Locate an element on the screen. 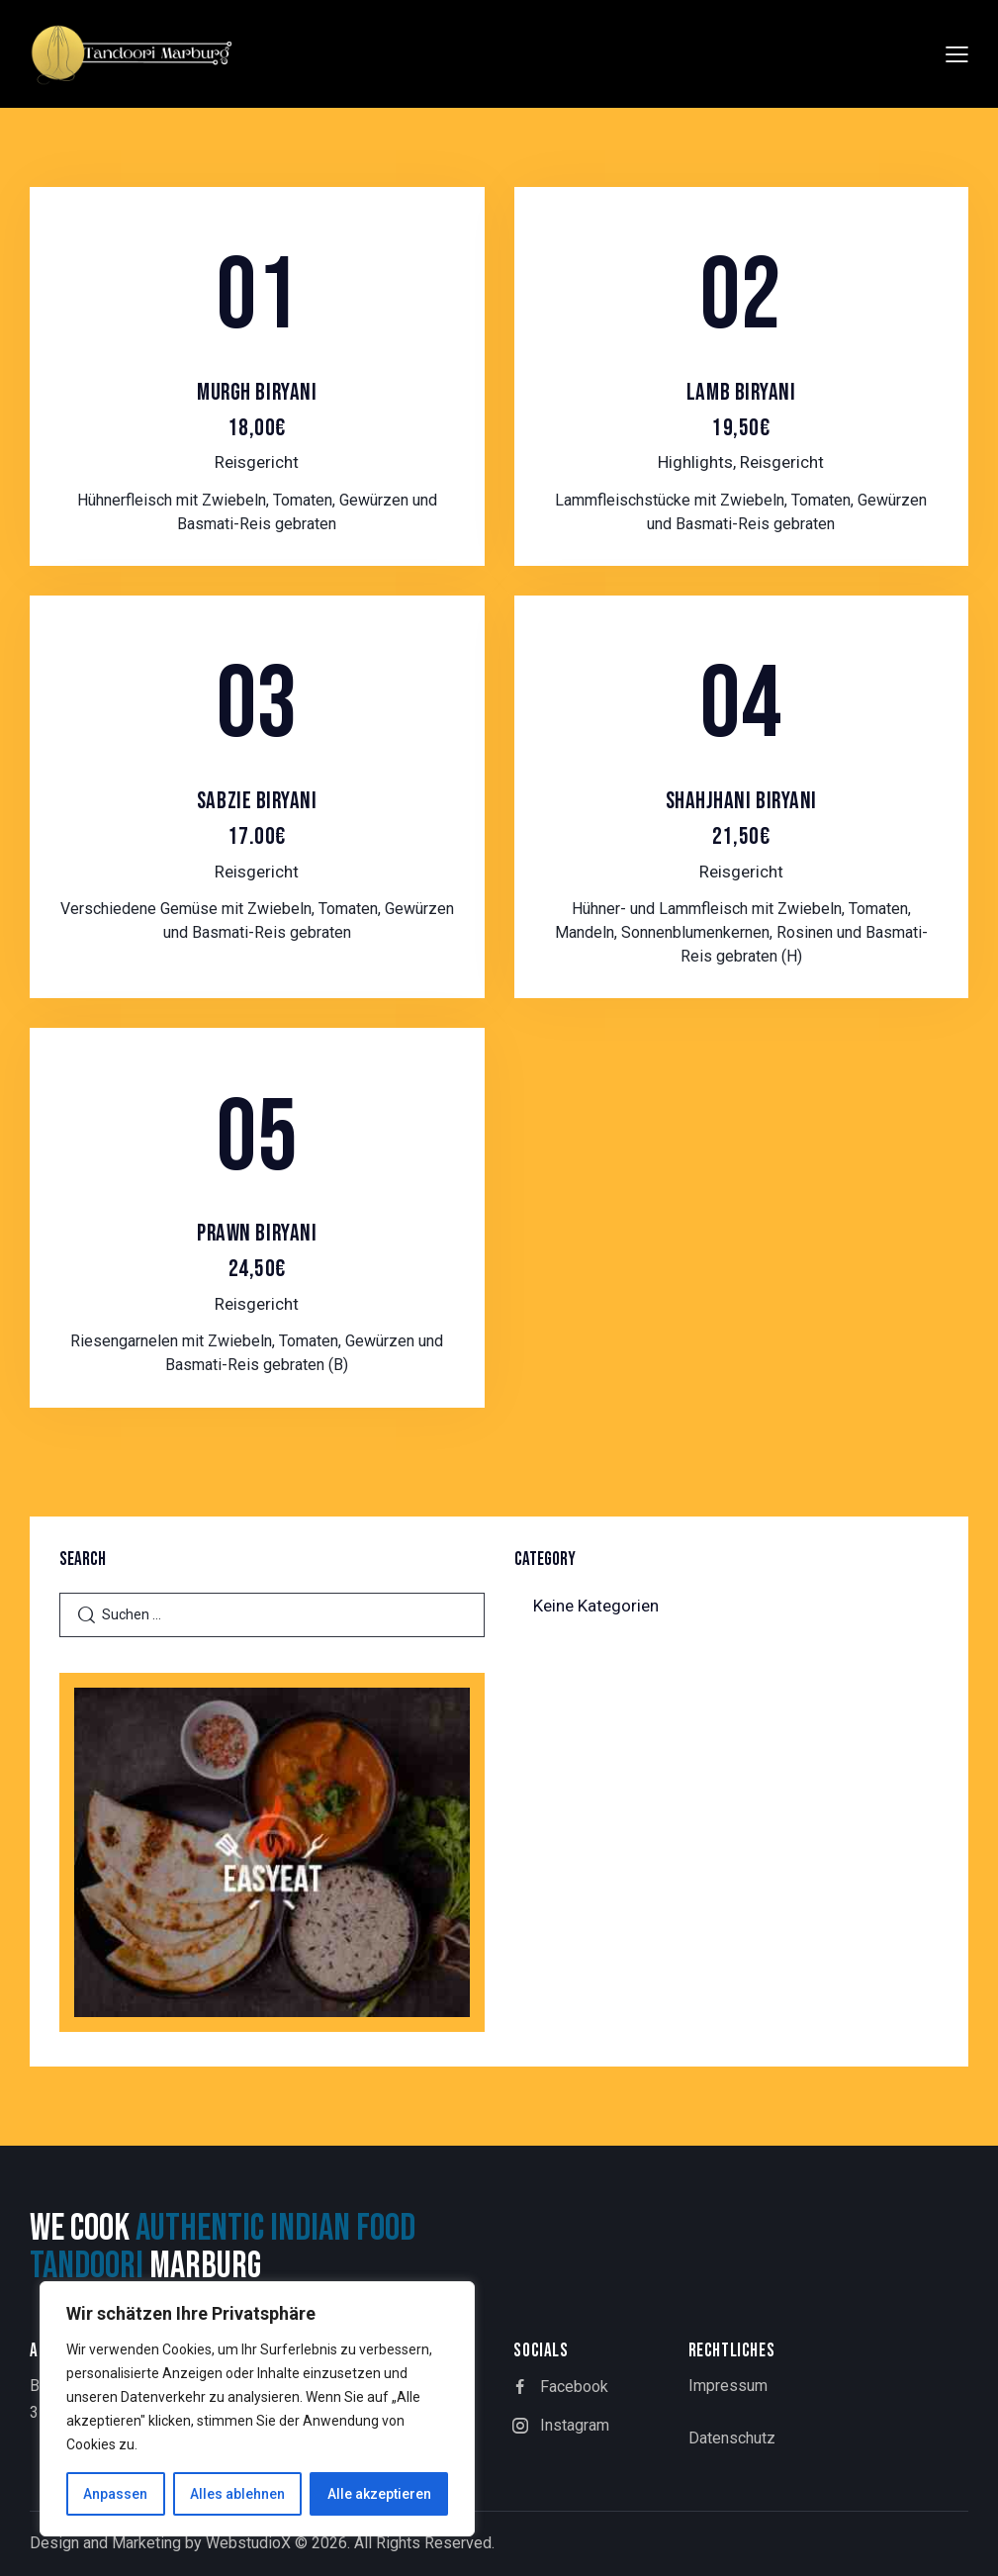 The width and height of the screenshot is (998, 2576). Datenschutz is located at coordinates (731, 2438).